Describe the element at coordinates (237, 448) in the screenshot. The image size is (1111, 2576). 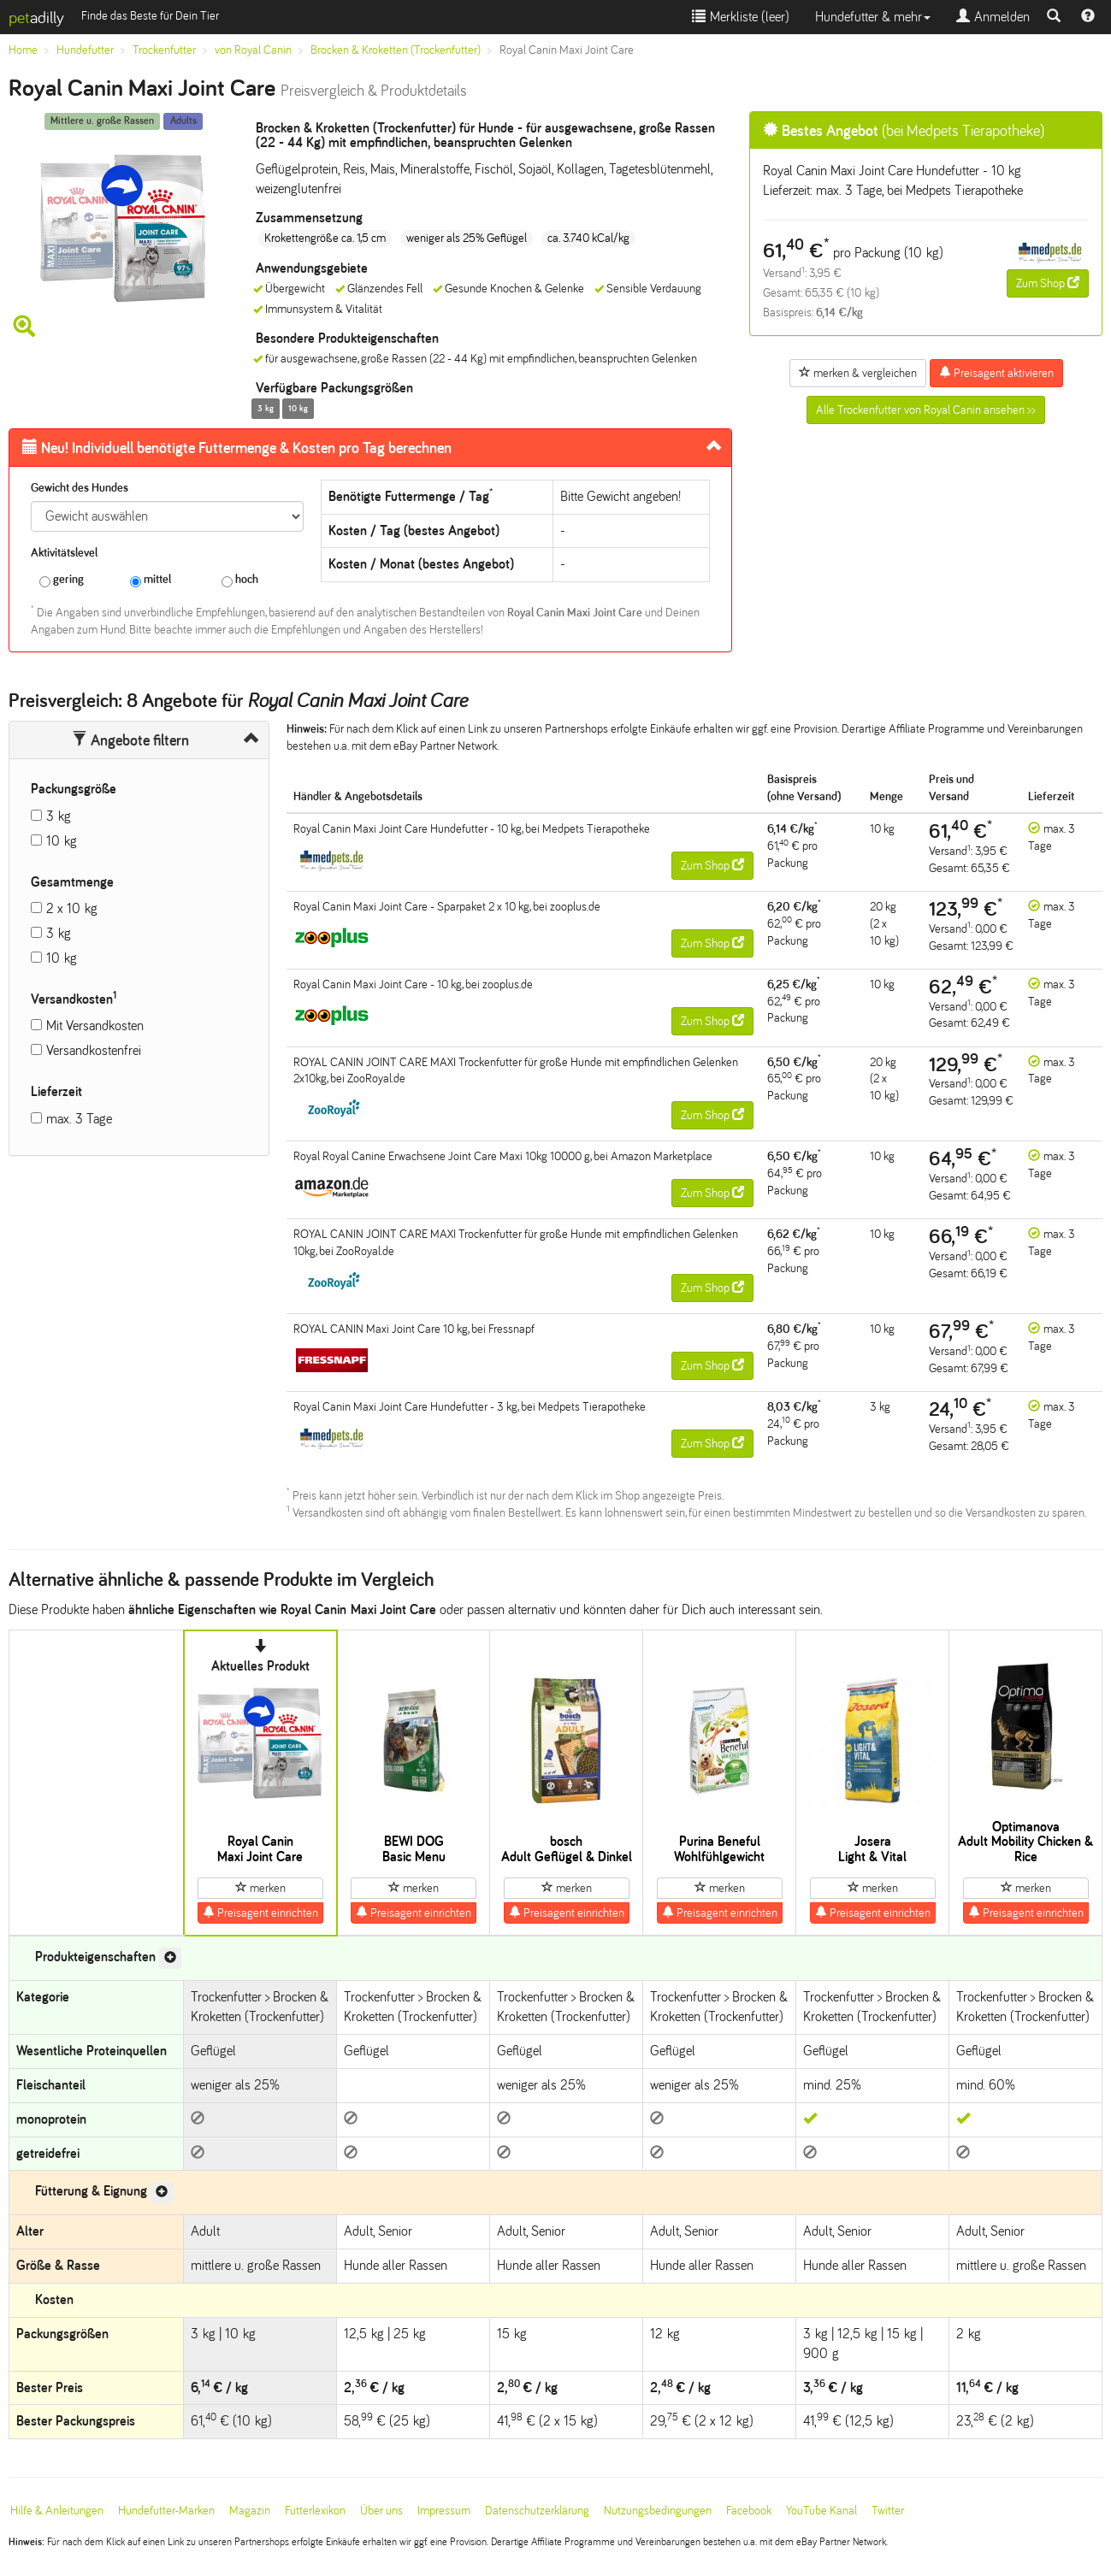
I see `Futtermenge & Kosten pro Tag berechnen` at that location.